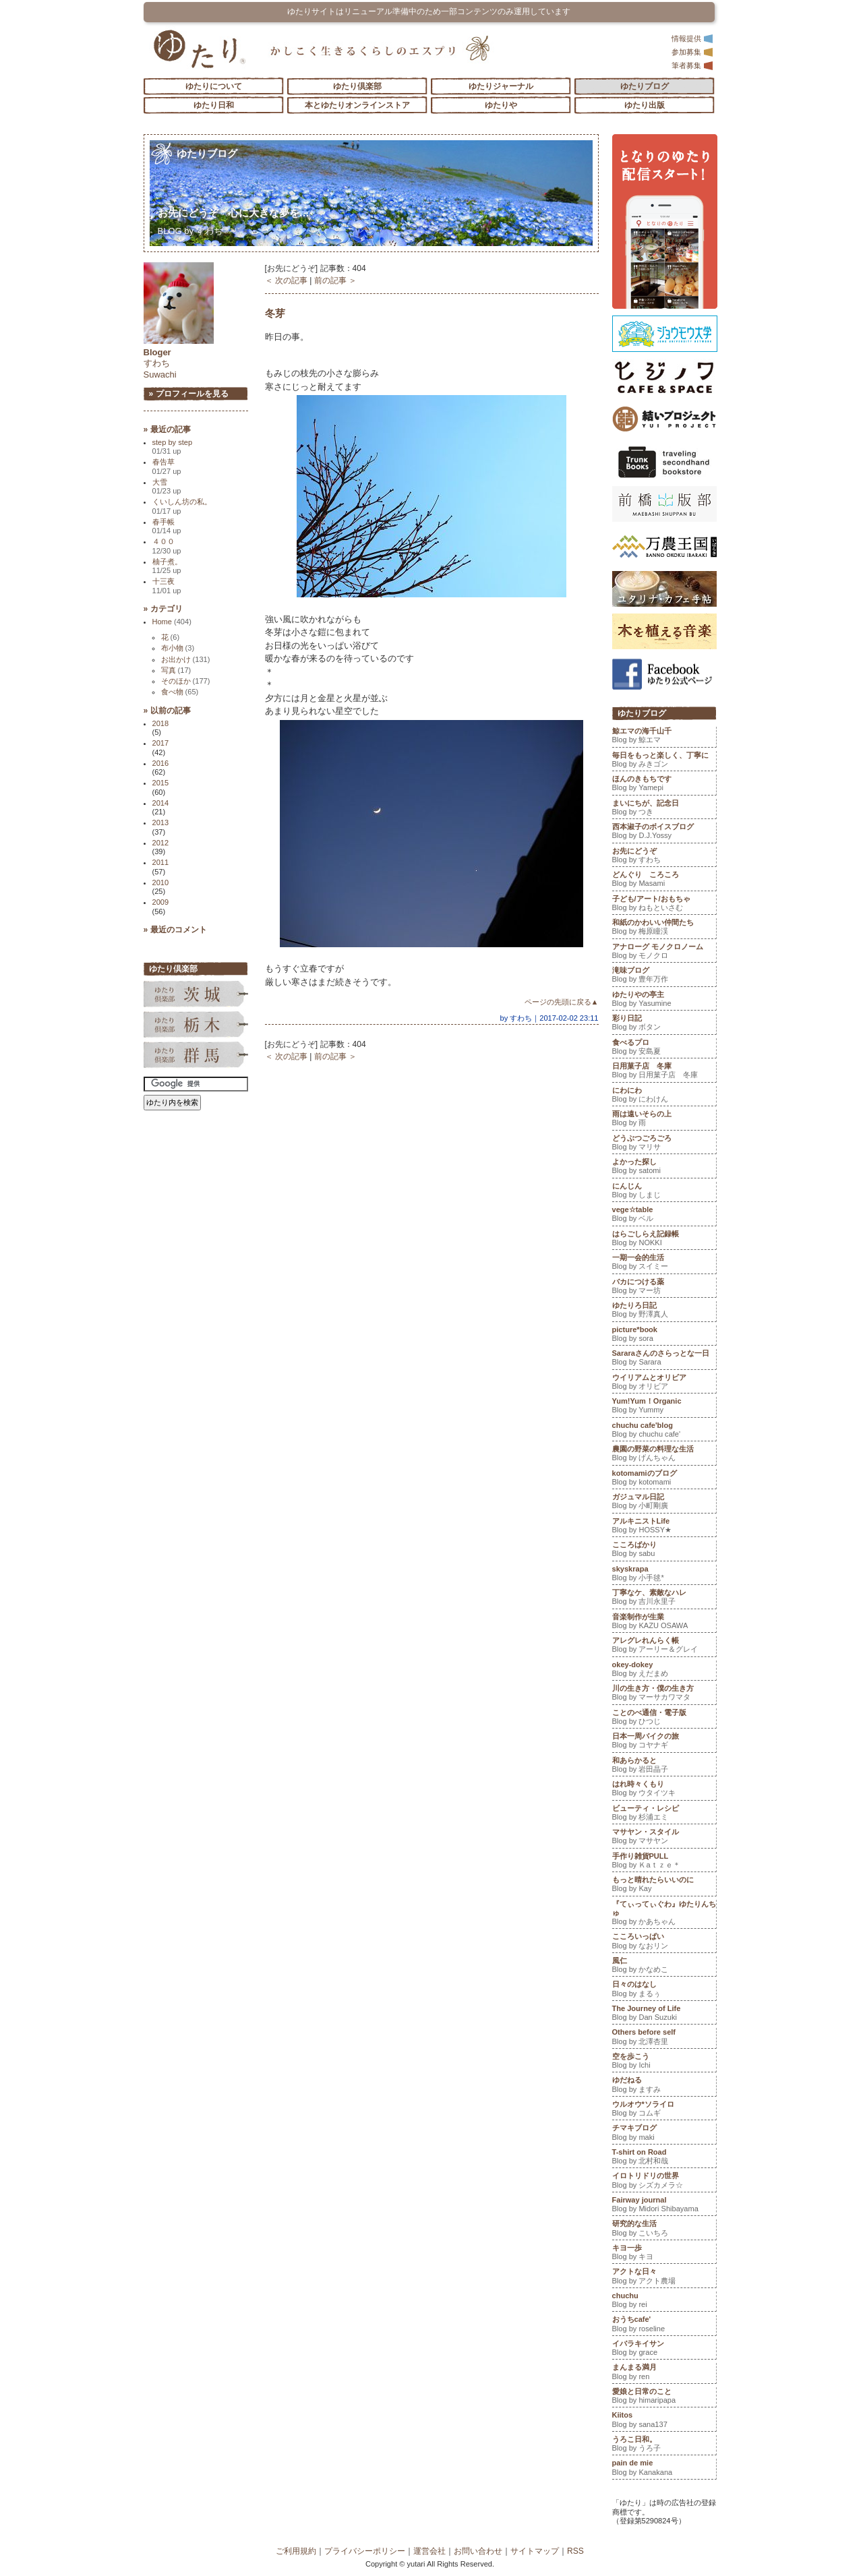 The width and height of the screenshot is (863, 2576). I want to click on 農園の野菜の料理な生活, so click(664, 1455).